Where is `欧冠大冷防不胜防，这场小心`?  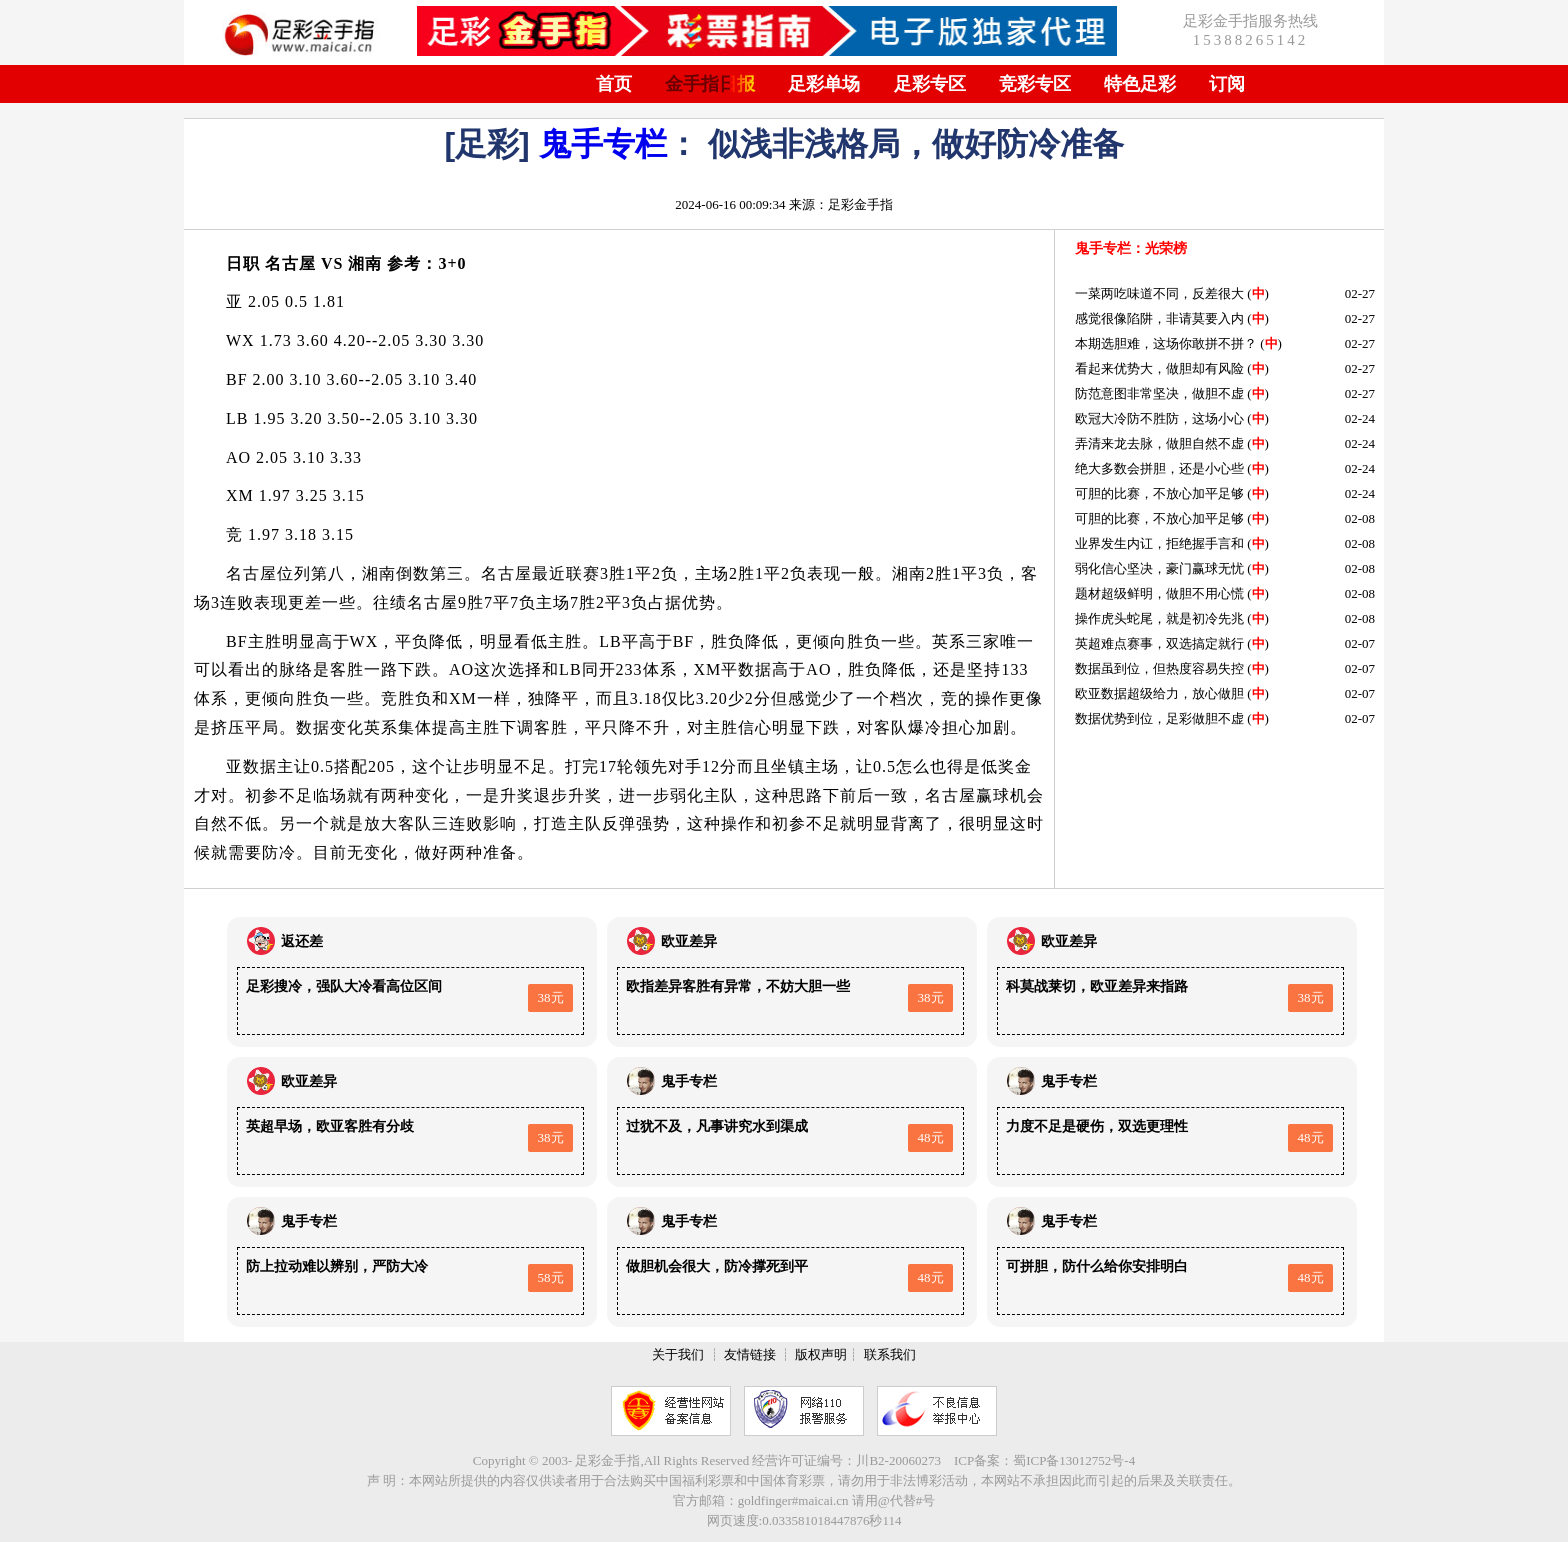
欧冠大冷防不胜防，这场小心 is located at coordinates (1159, 418).